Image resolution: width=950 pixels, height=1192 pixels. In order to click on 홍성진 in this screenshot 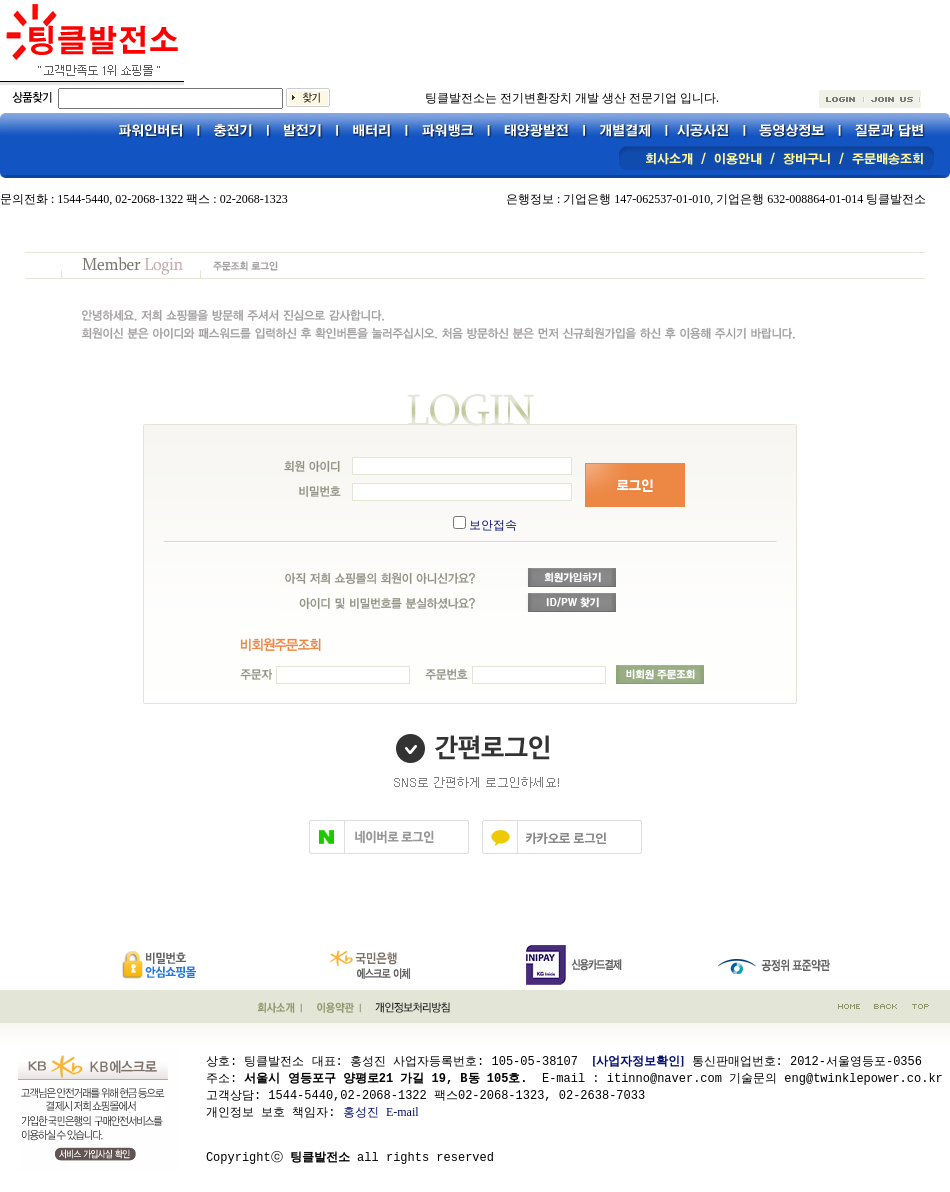, I will do `click(361, 1111)`.